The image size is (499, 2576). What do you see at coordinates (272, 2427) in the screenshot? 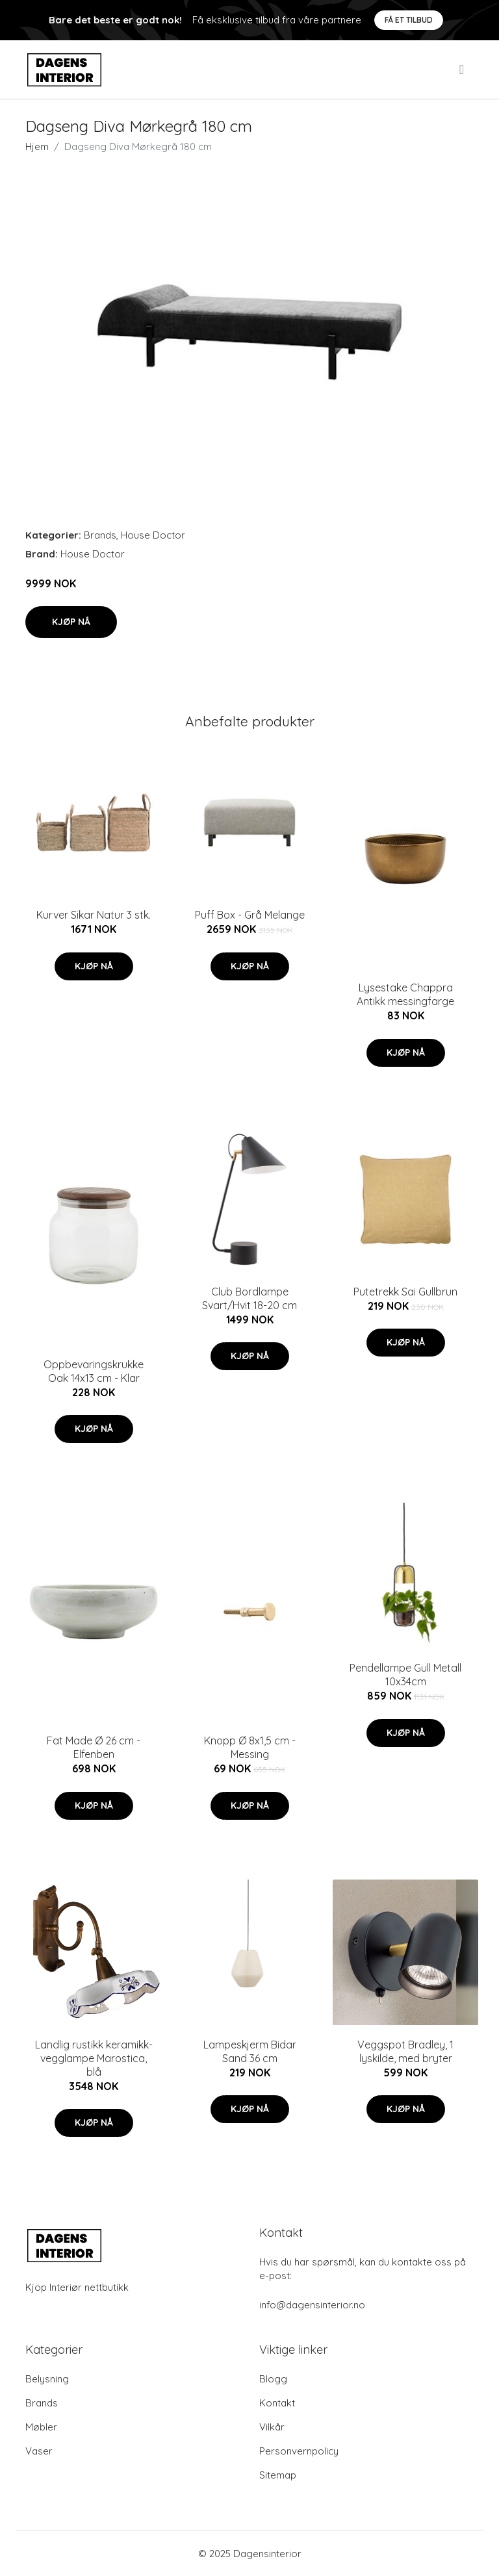
I see `Vilkår` at bounding box center [272, 2427].